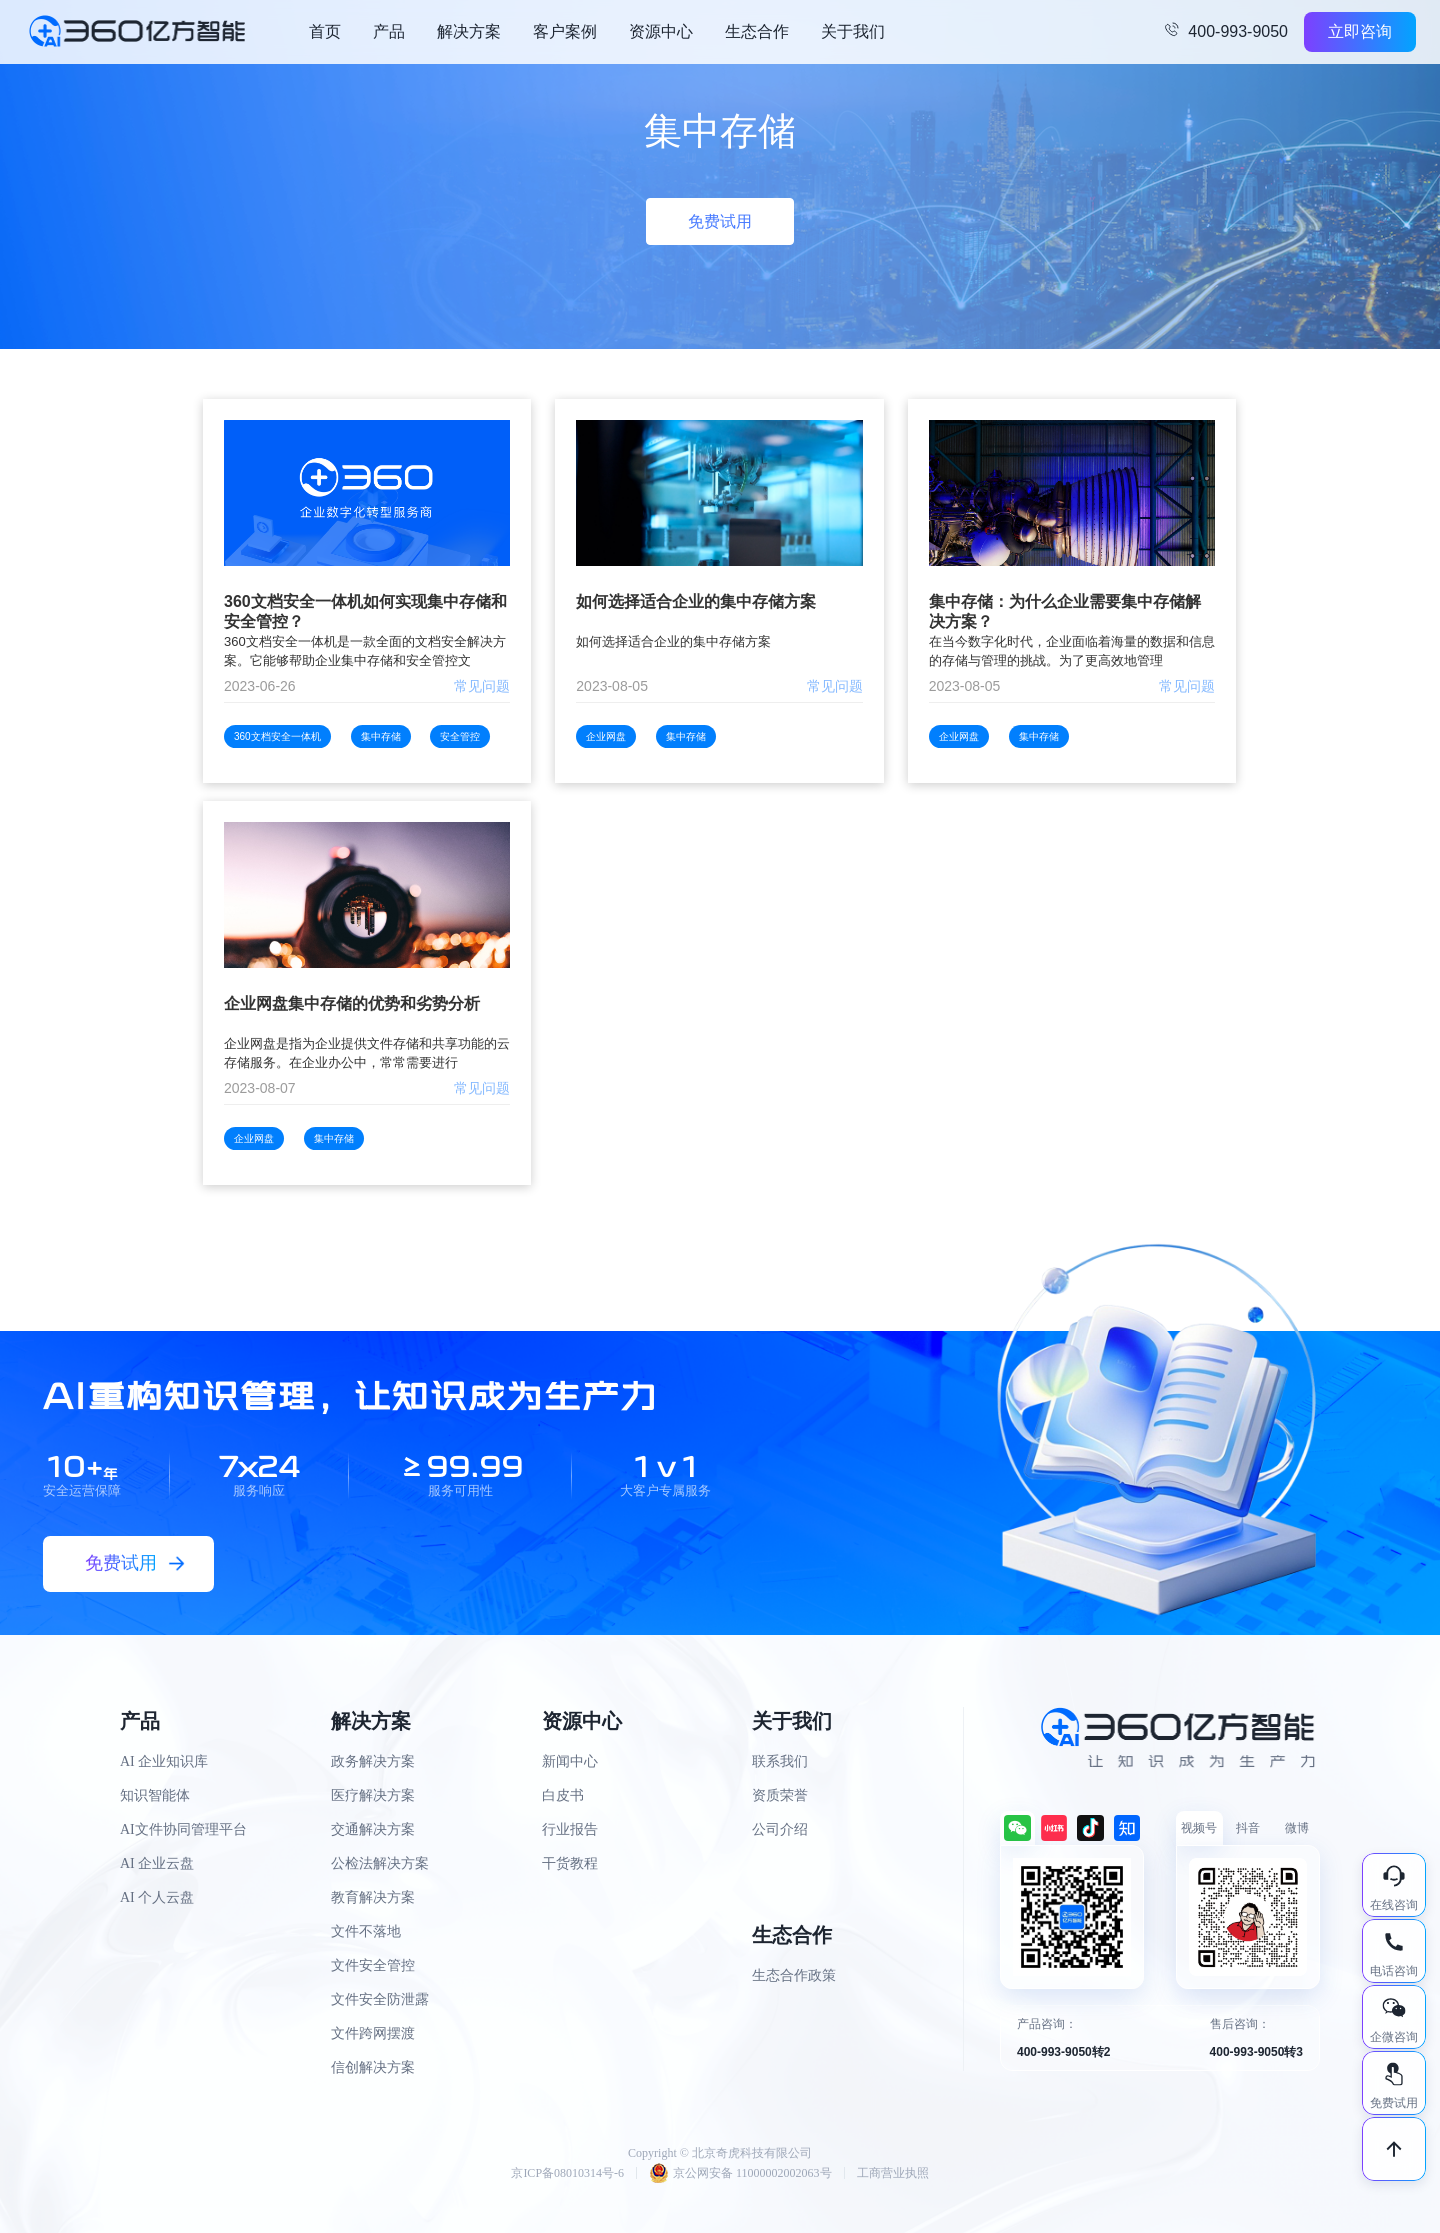 The height and width of the screenshot is (2233, 1440). What do you see at coordinates (373, 1795) in the screenshot?
I see `医疗解决方案` at bounding box center [373, 1795].